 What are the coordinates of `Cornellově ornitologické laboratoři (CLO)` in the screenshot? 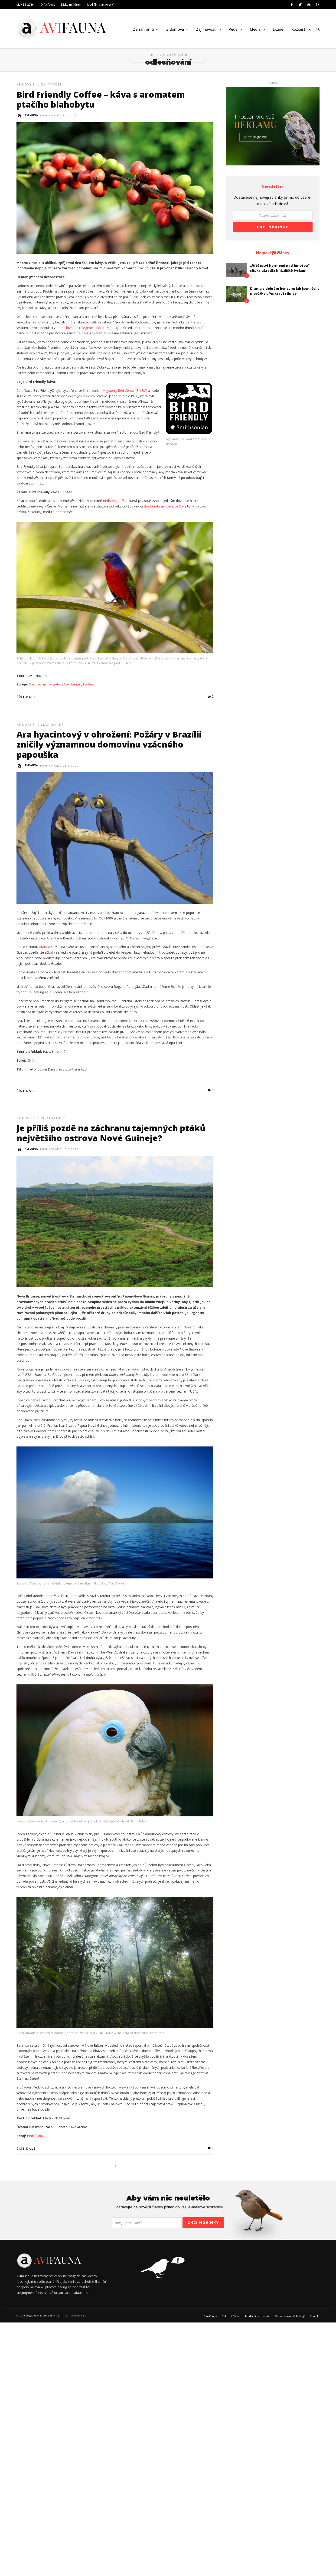 It's located at (87, 330).